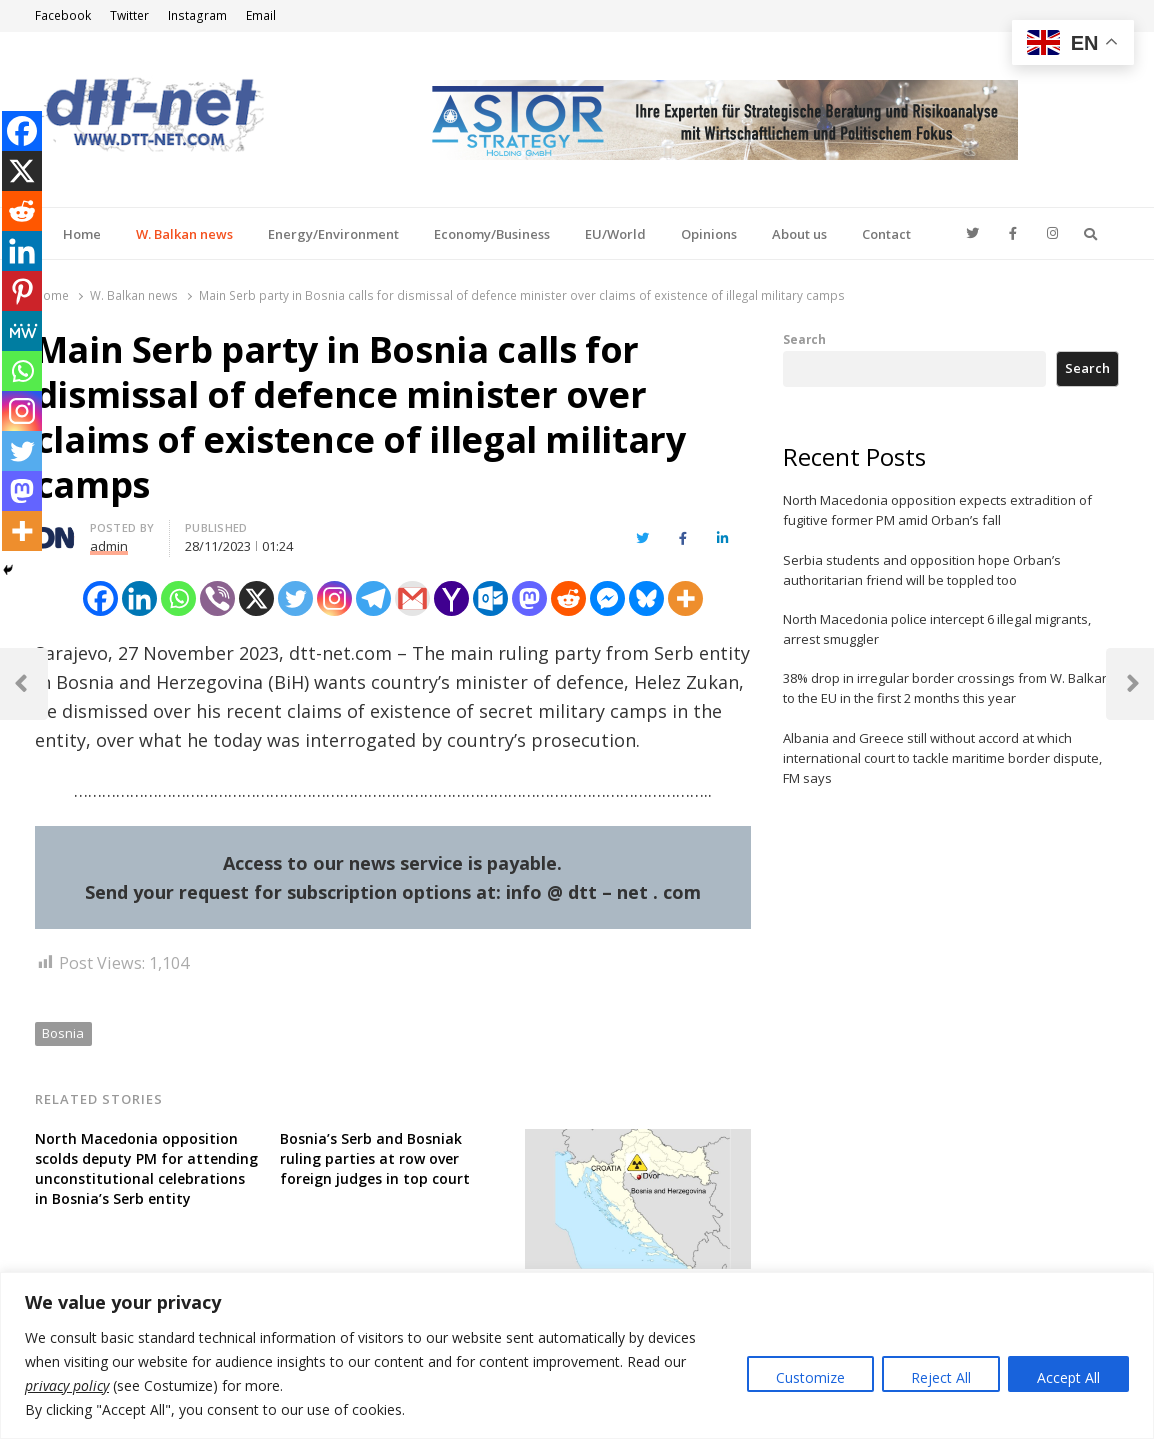  Describe the element at coordinates (810, 1377) in the screenshot. I see `Customize` at that location.